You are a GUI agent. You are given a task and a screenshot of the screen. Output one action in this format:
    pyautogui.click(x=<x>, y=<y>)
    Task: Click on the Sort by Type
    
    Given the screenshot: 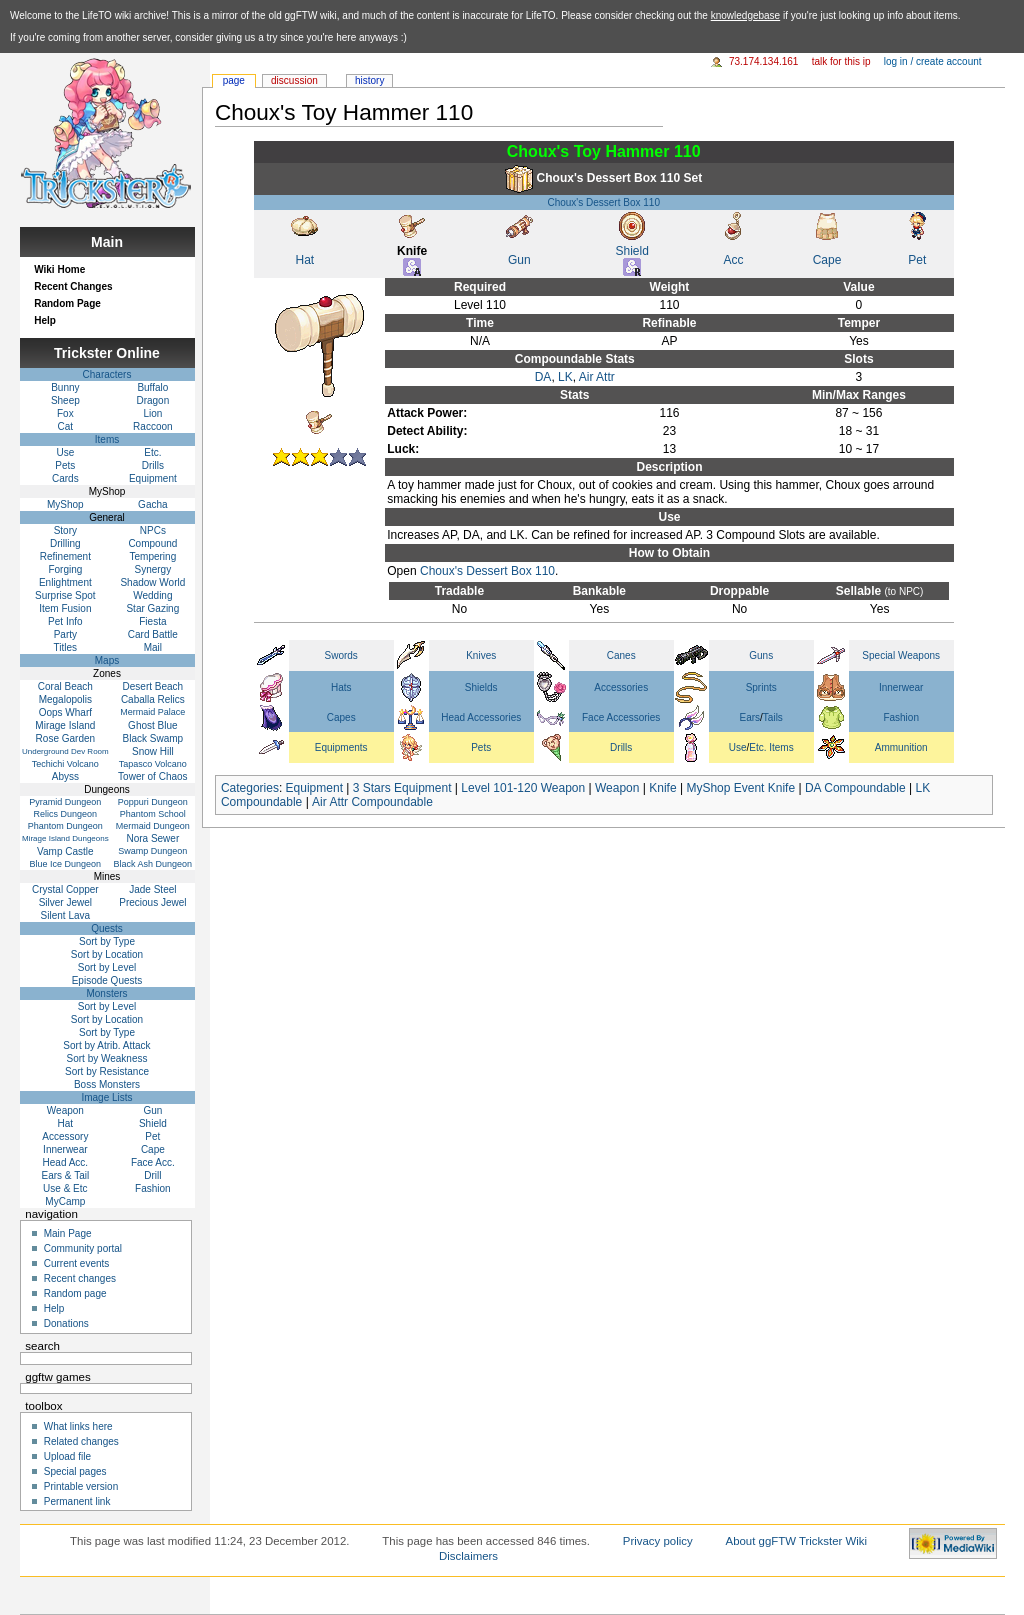 What is the action you would take?
    pyautogui.click(x=107, y=941)
    